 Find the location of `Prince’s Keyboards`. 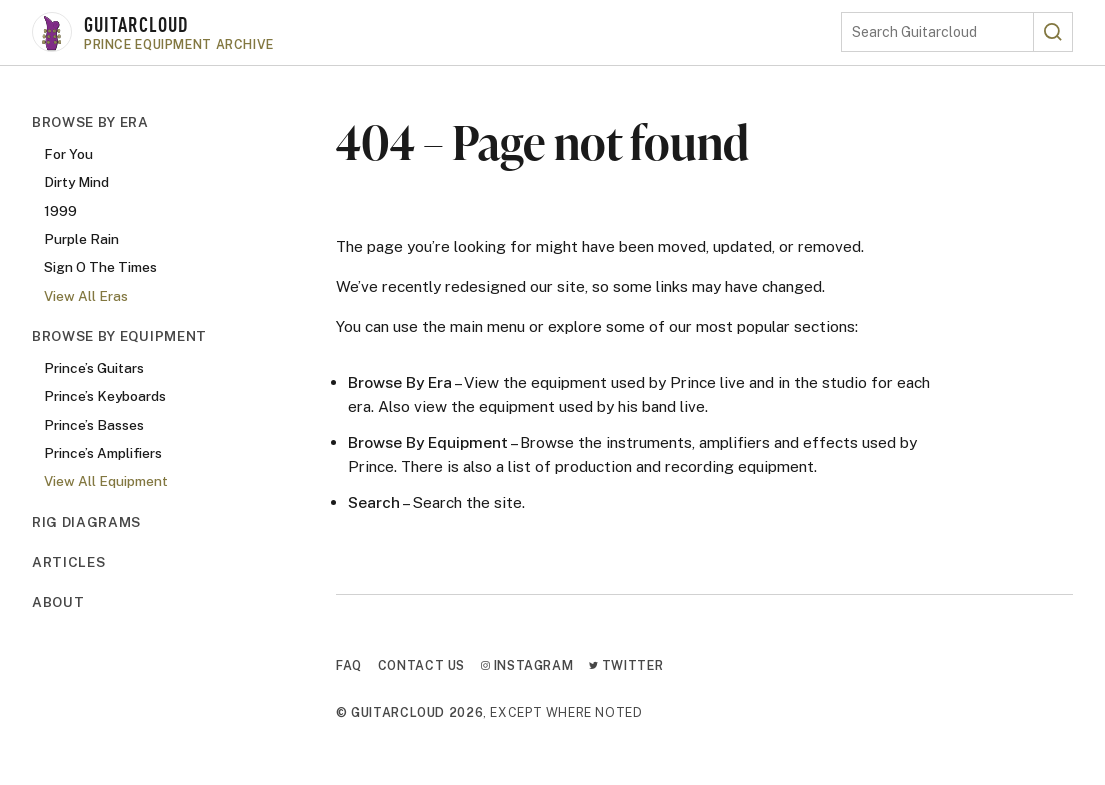

Prince’s Keyboards is located at coordinates (105, 396).